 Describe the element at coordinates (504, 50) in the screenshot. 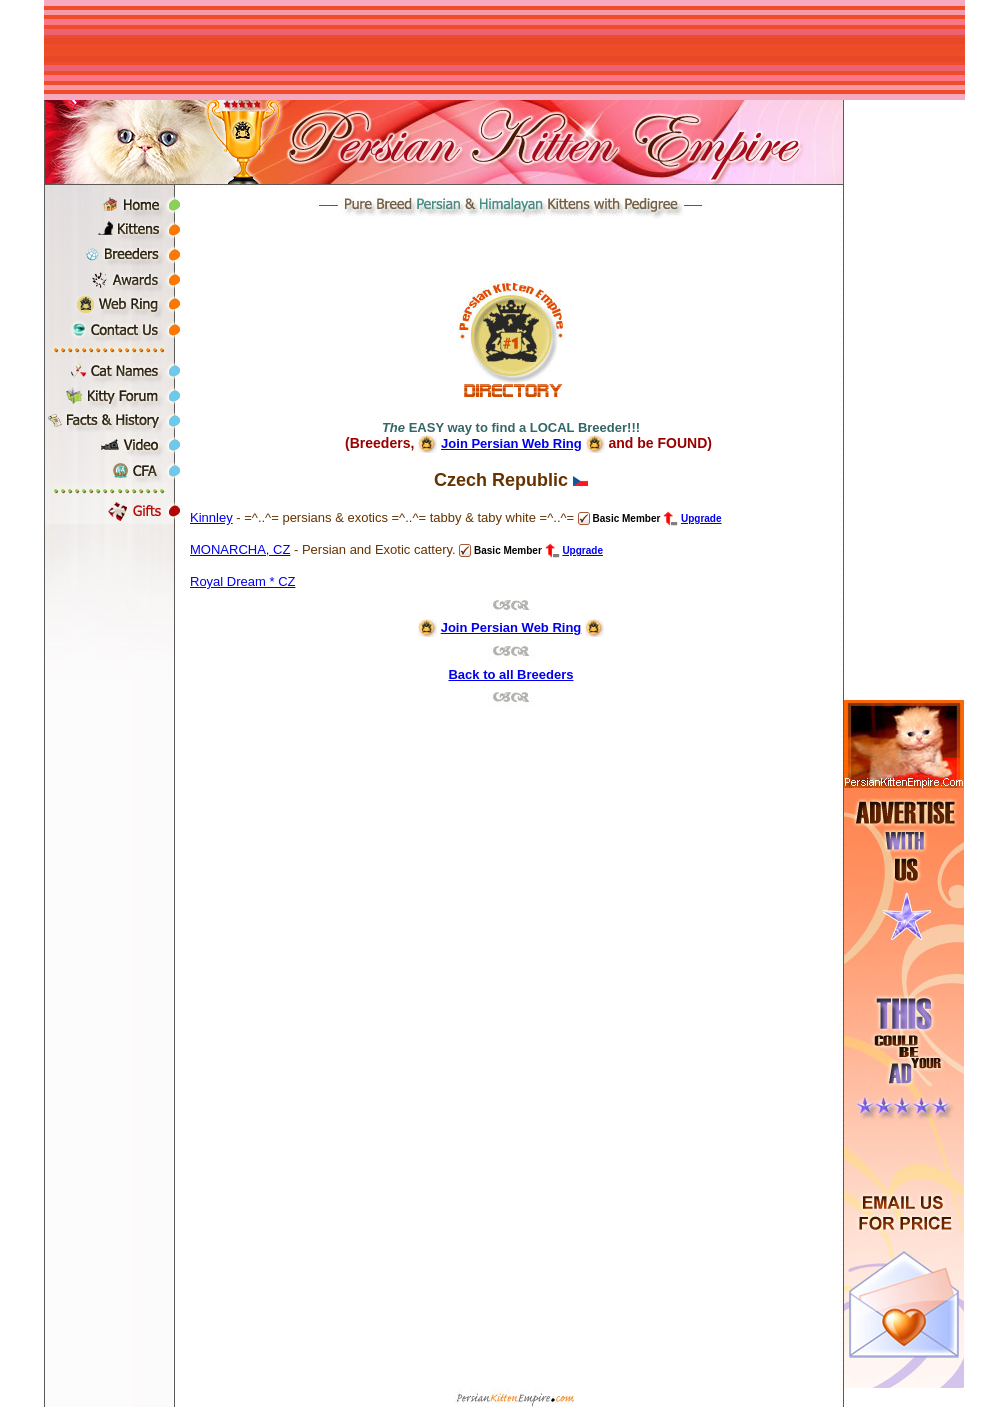

I see `[Advertisement]` at that location.